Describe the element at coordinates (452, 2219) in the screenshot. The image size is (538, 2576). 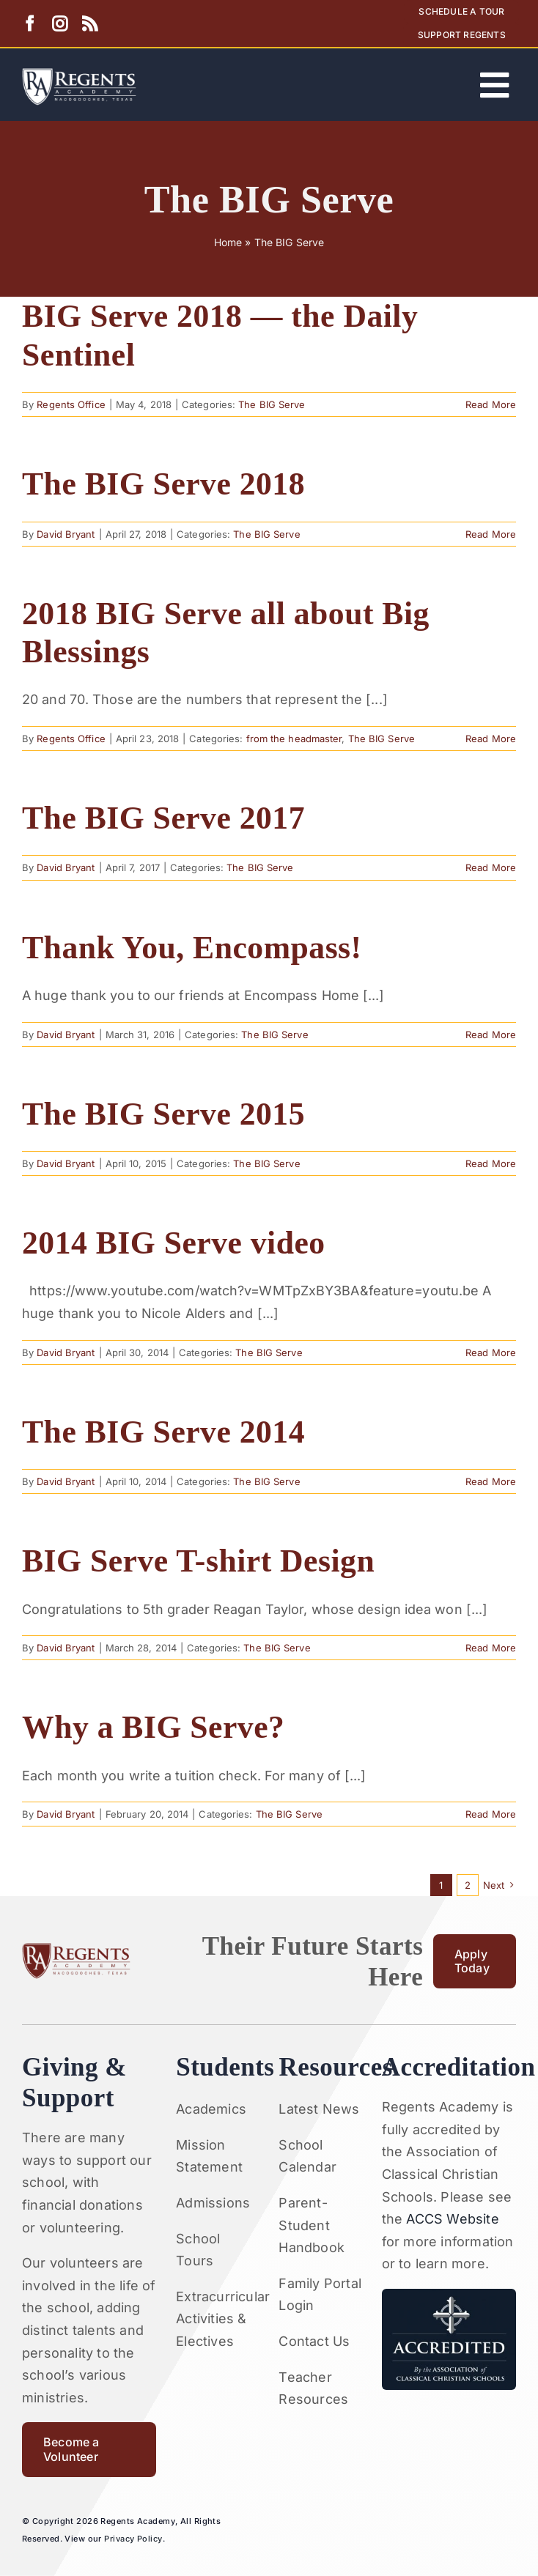
I see `ACCS Website` at that location.